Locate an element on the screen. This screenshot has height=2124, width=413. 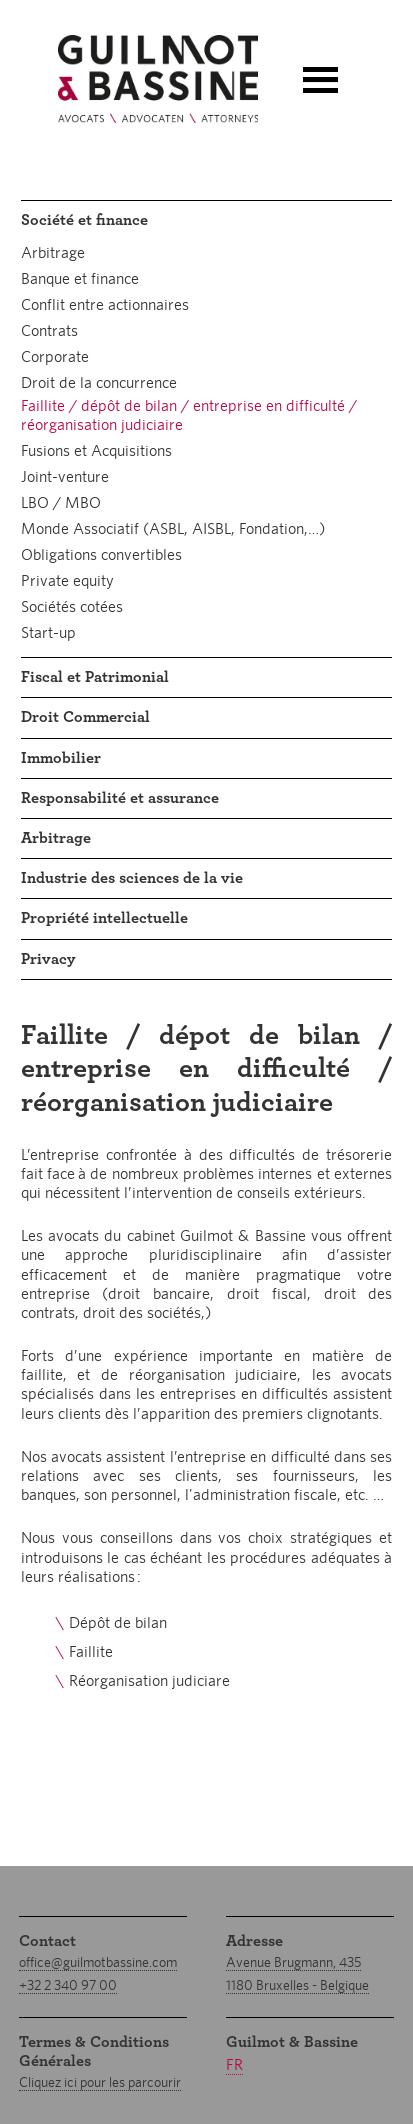
Société et finance is located at coordinates (84, 220).